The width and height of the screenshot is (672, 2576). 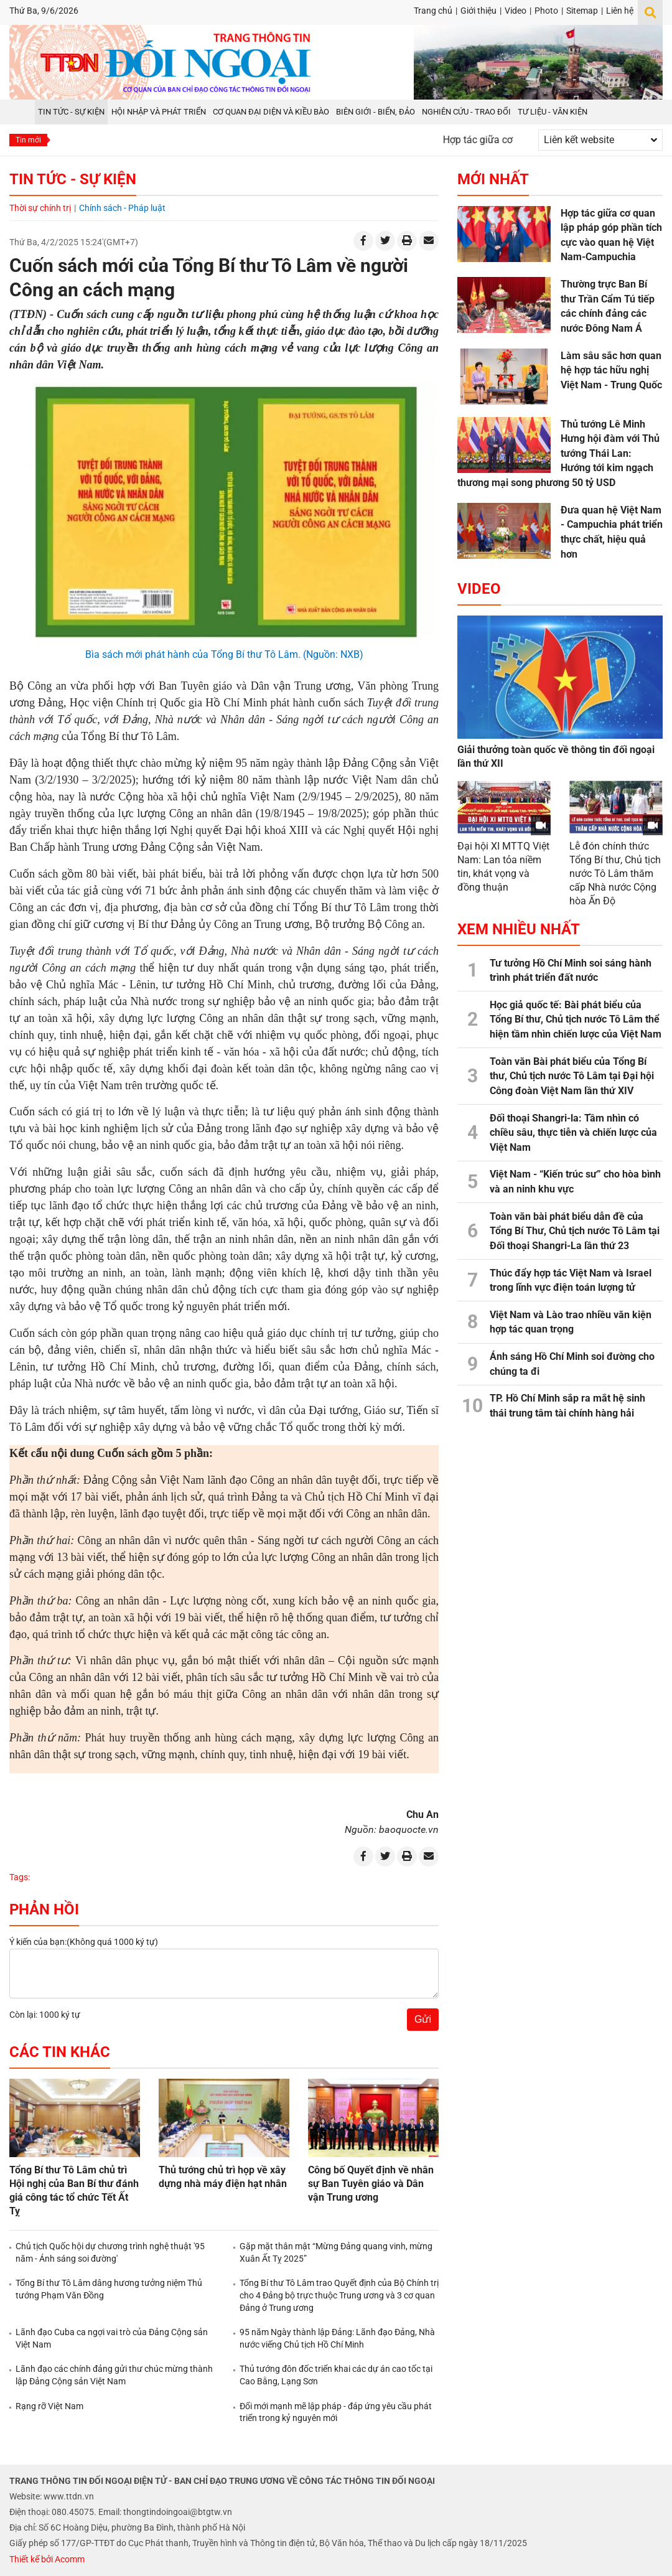 I want to click on Sitemap, so click(x=582, y=11).